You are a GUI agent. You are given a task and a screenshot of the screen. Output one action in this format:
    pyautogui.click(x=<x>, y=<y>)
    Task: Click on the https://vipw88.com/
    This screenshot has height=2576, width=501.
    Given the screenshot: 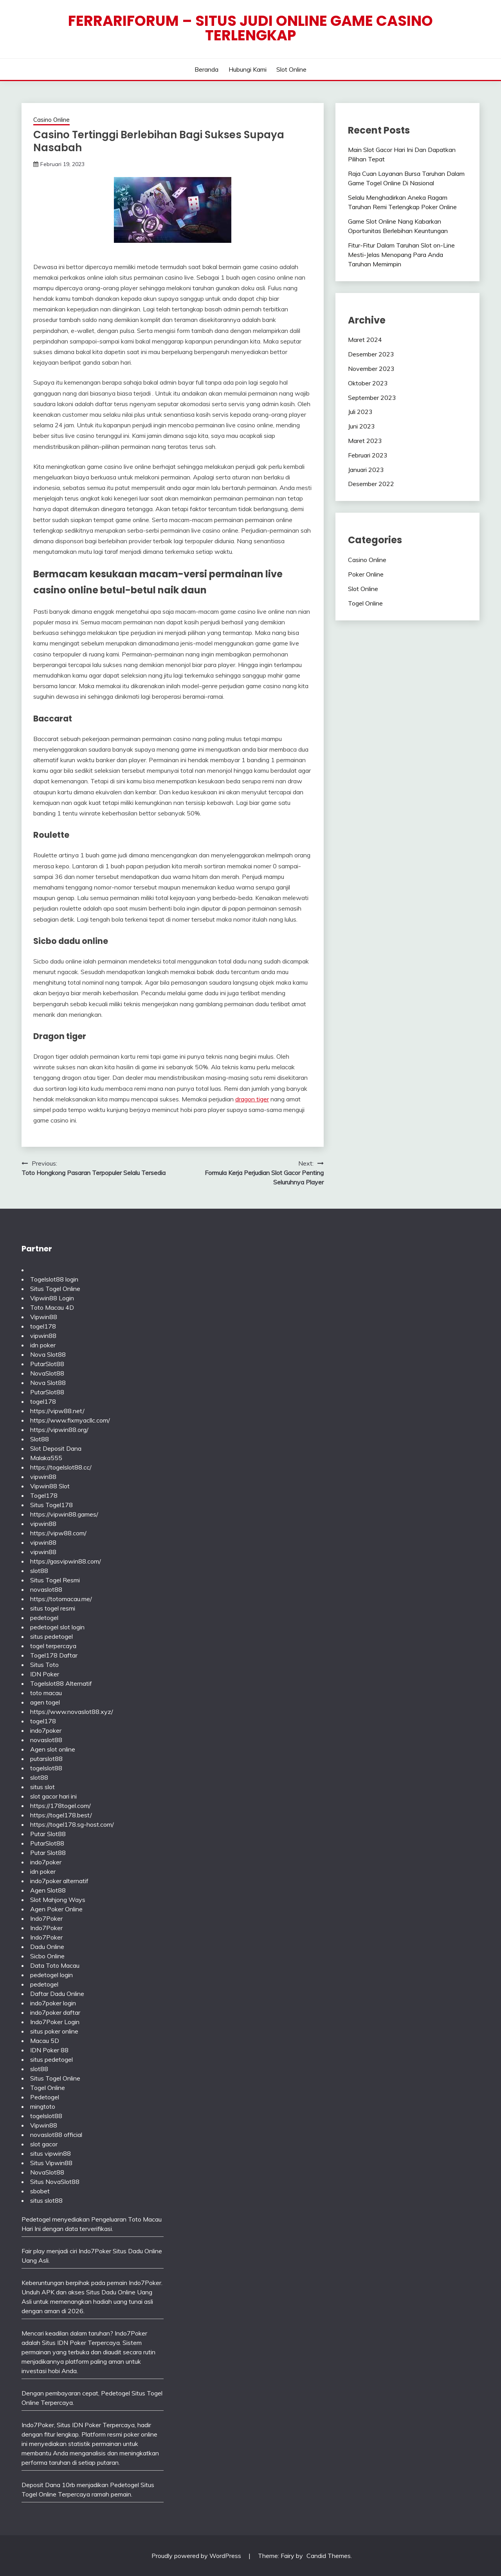 What is the action you would take?
    pyautogui.click(x=58, y=1533)
    